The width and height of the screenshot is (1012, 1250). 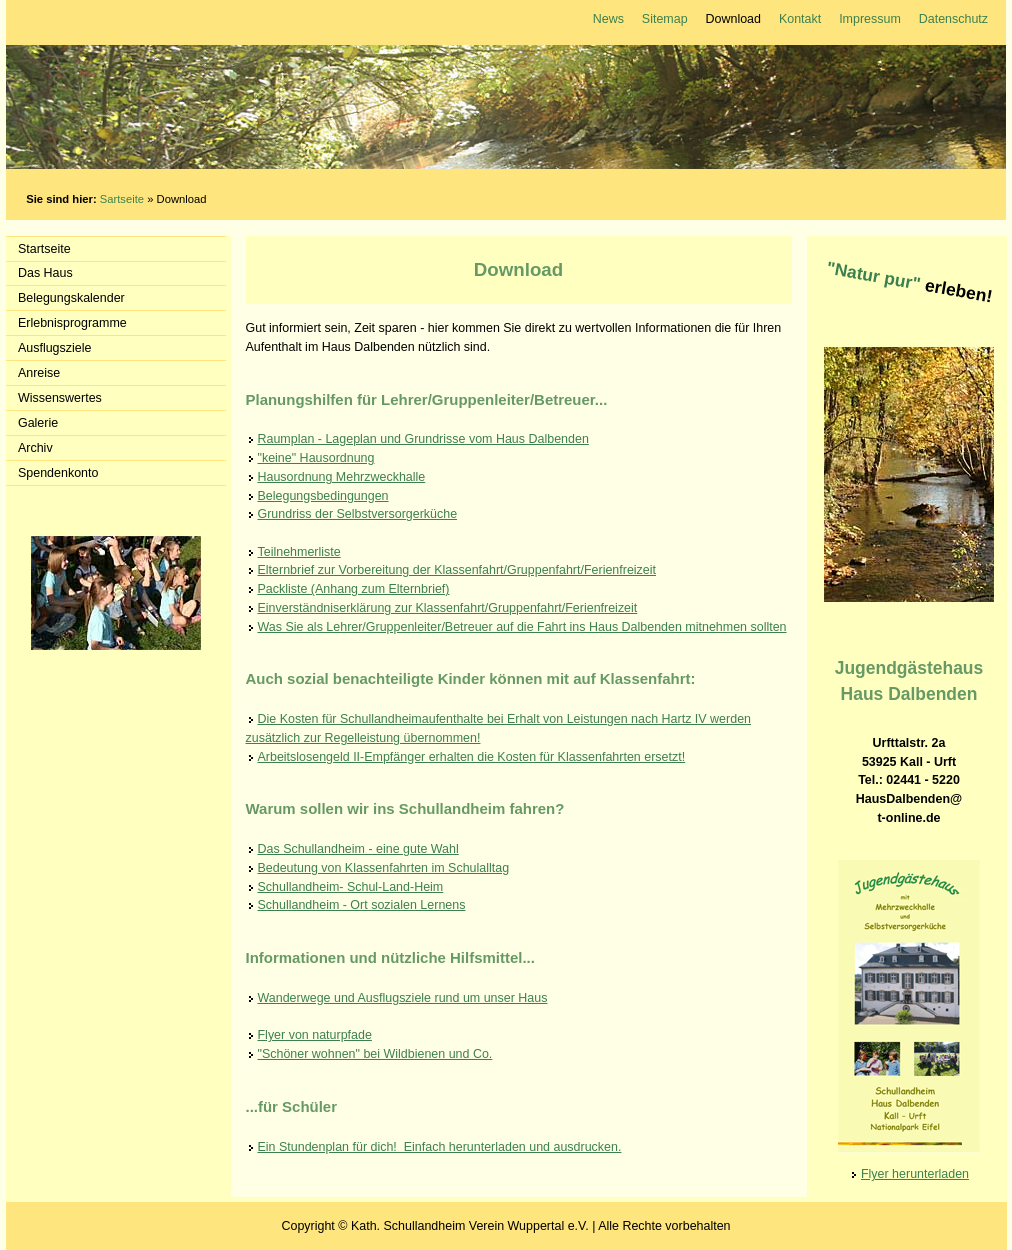 I want to click on Flyer herunterladen, so click(x=915, y=1174).